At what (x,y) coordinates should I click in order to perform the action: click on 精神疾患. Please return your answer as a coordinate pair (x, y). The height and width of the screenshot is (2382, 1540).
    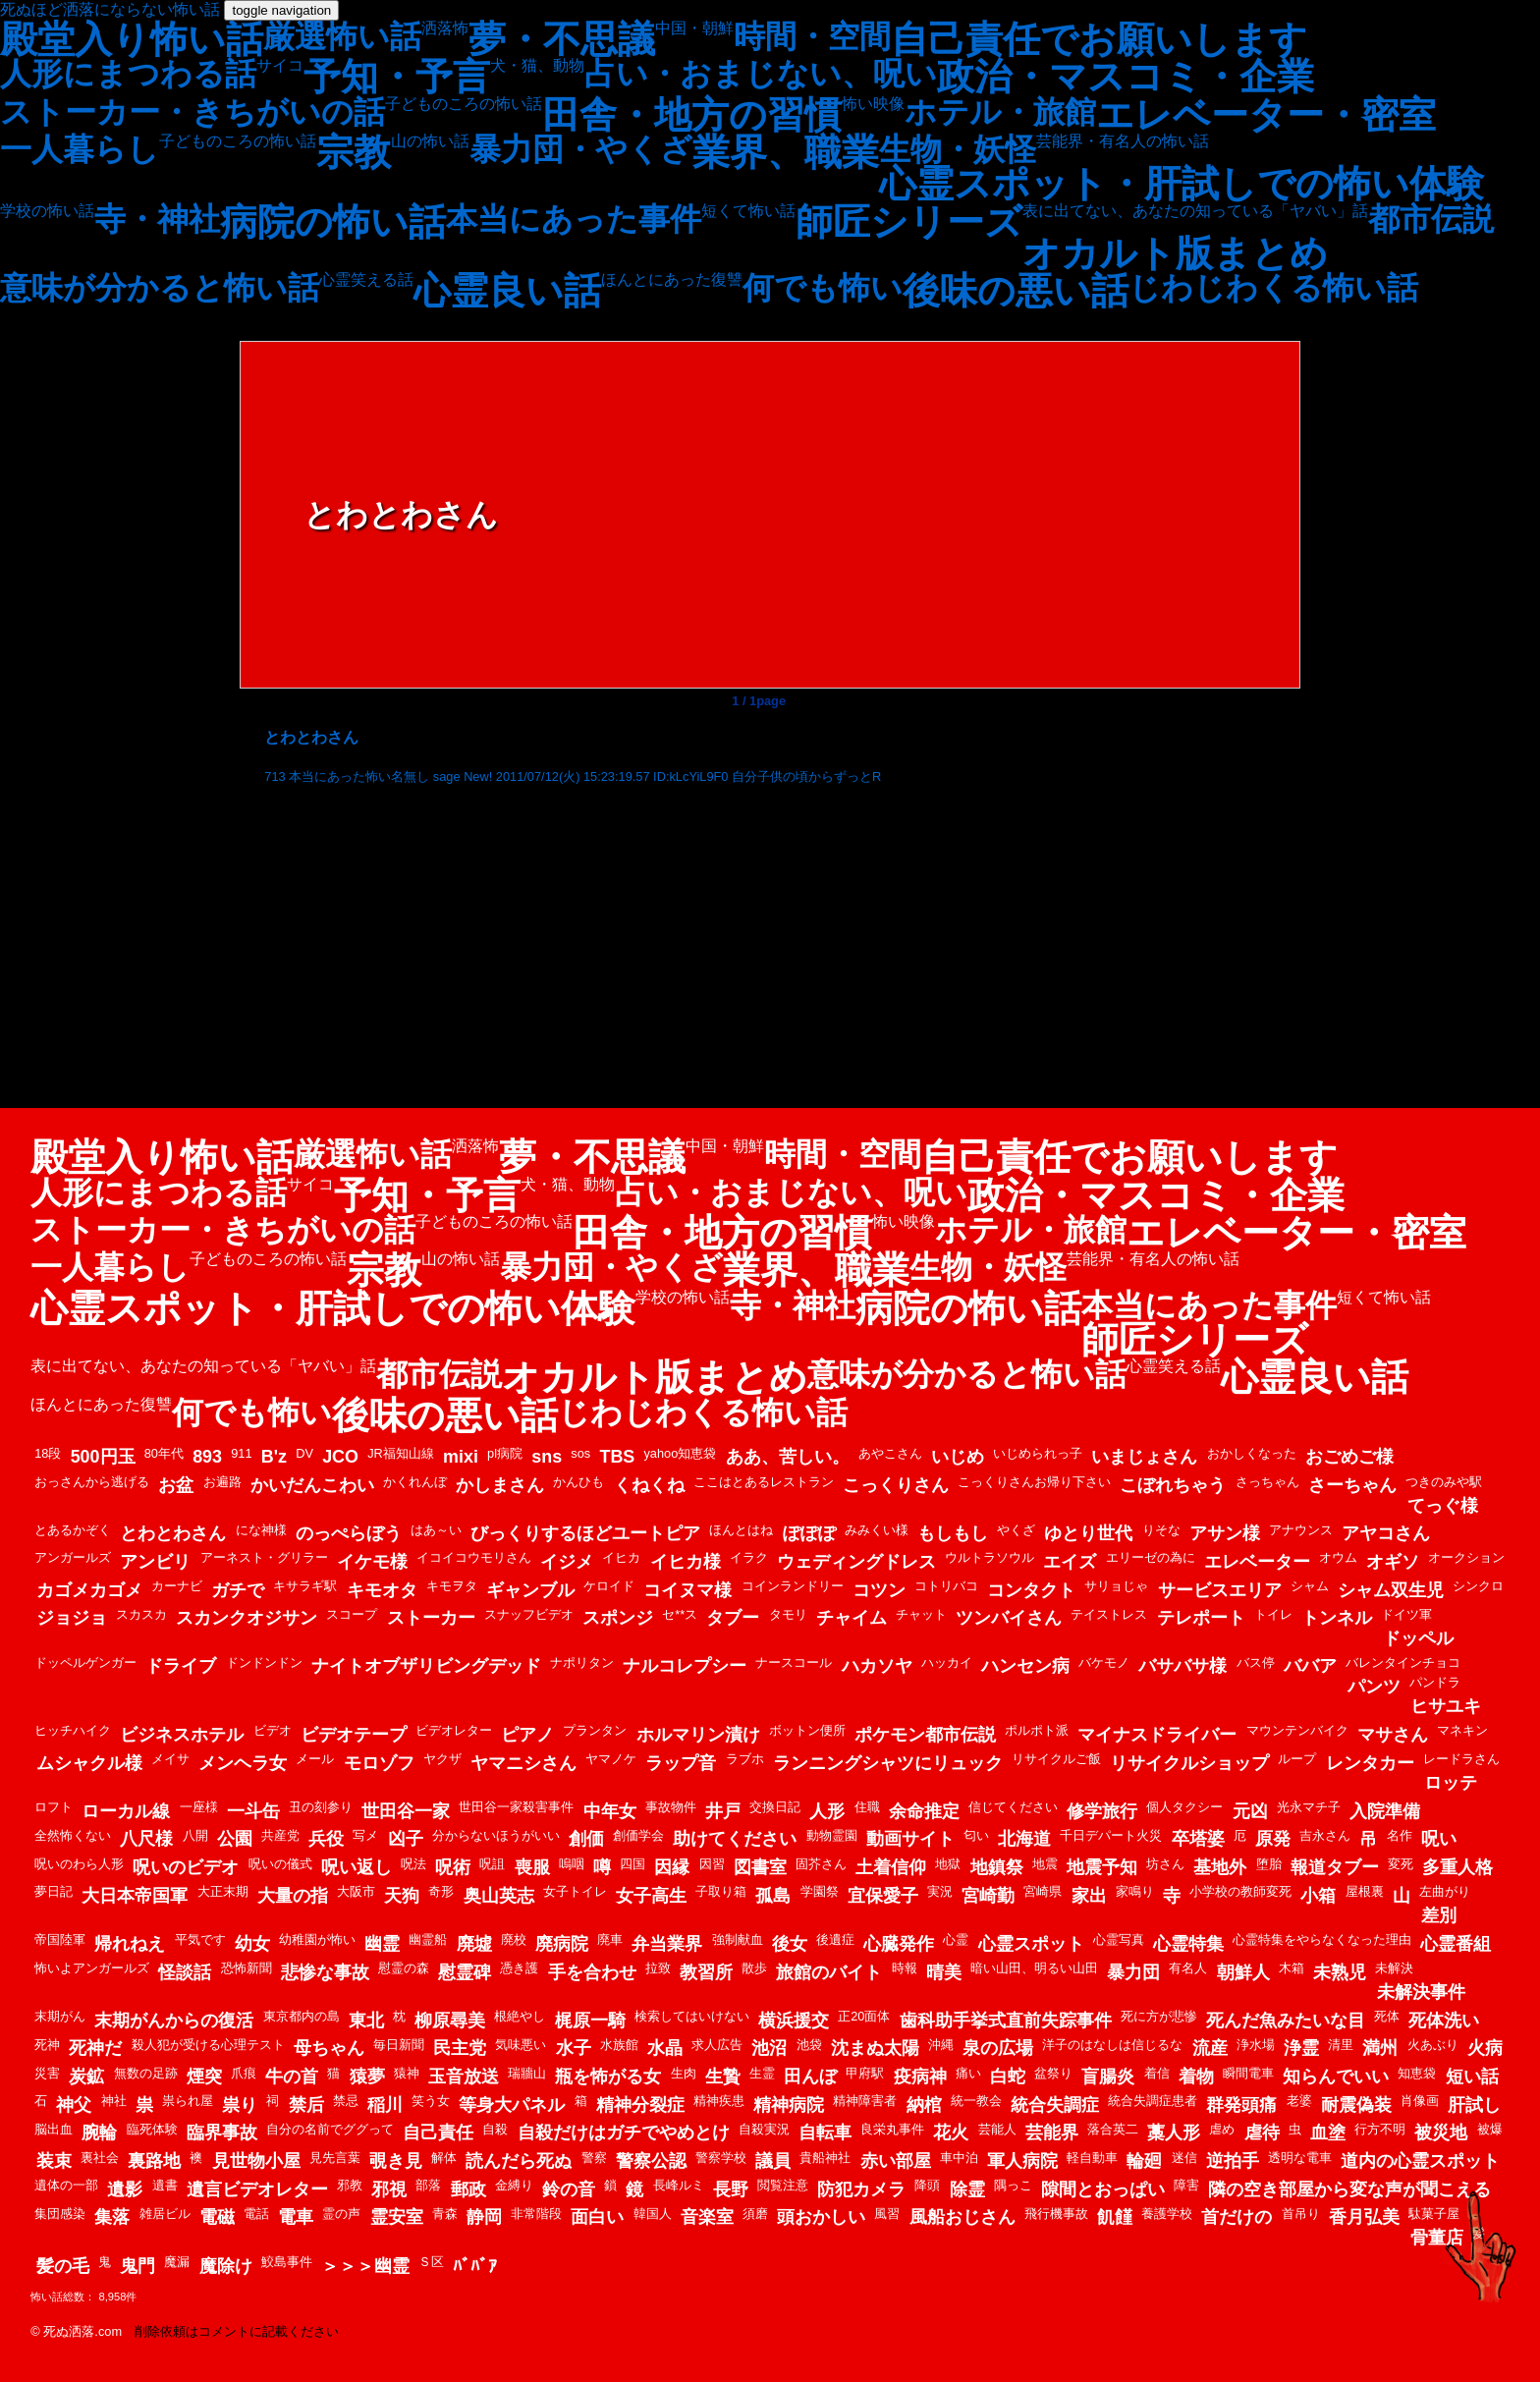
    Looking at the image, I should click on (718, 2100).